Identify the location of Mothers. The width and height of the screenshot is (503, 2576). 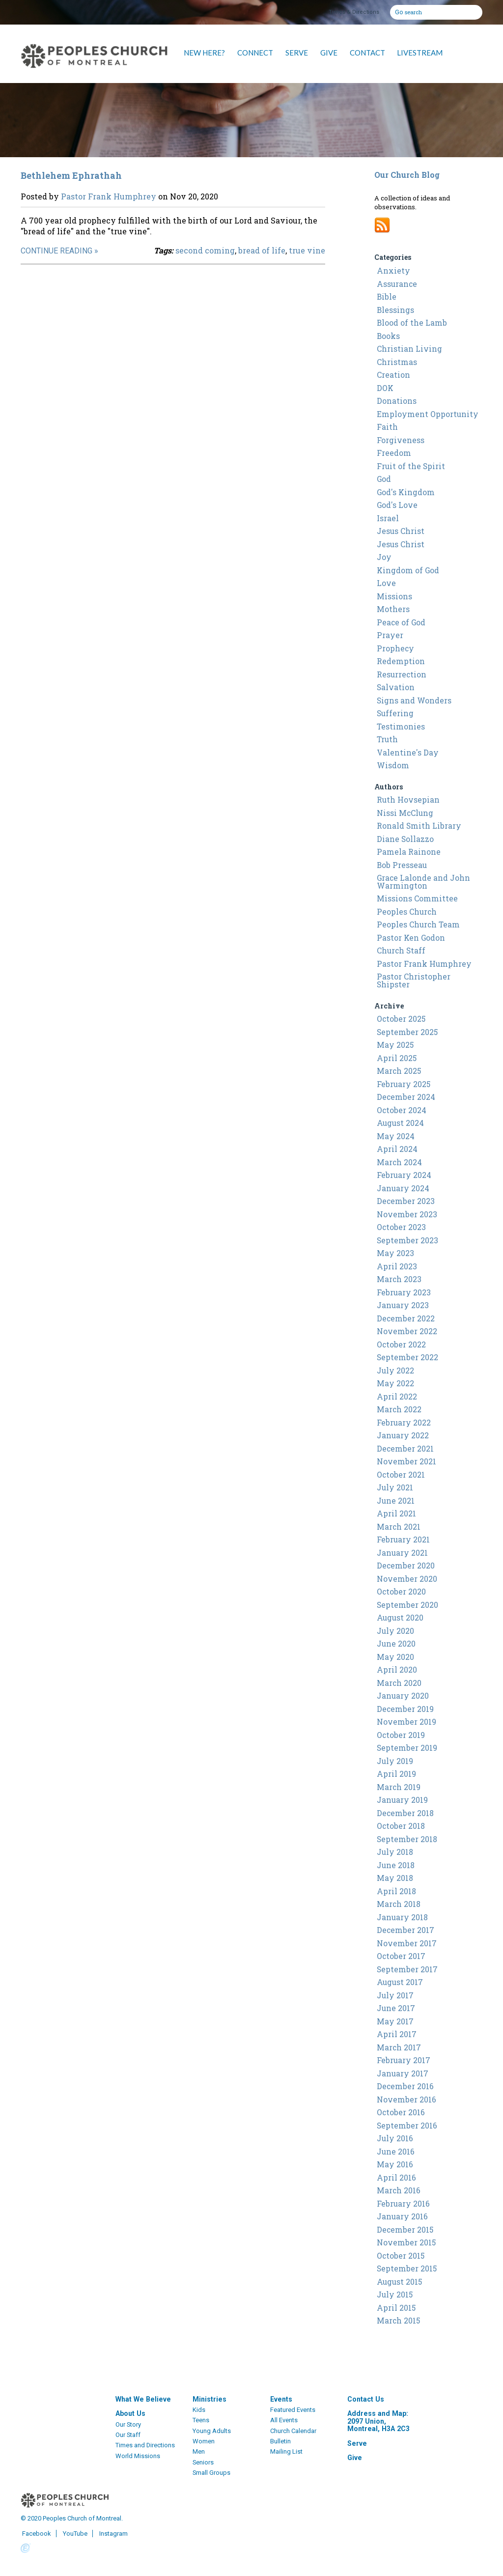
(393, 609).